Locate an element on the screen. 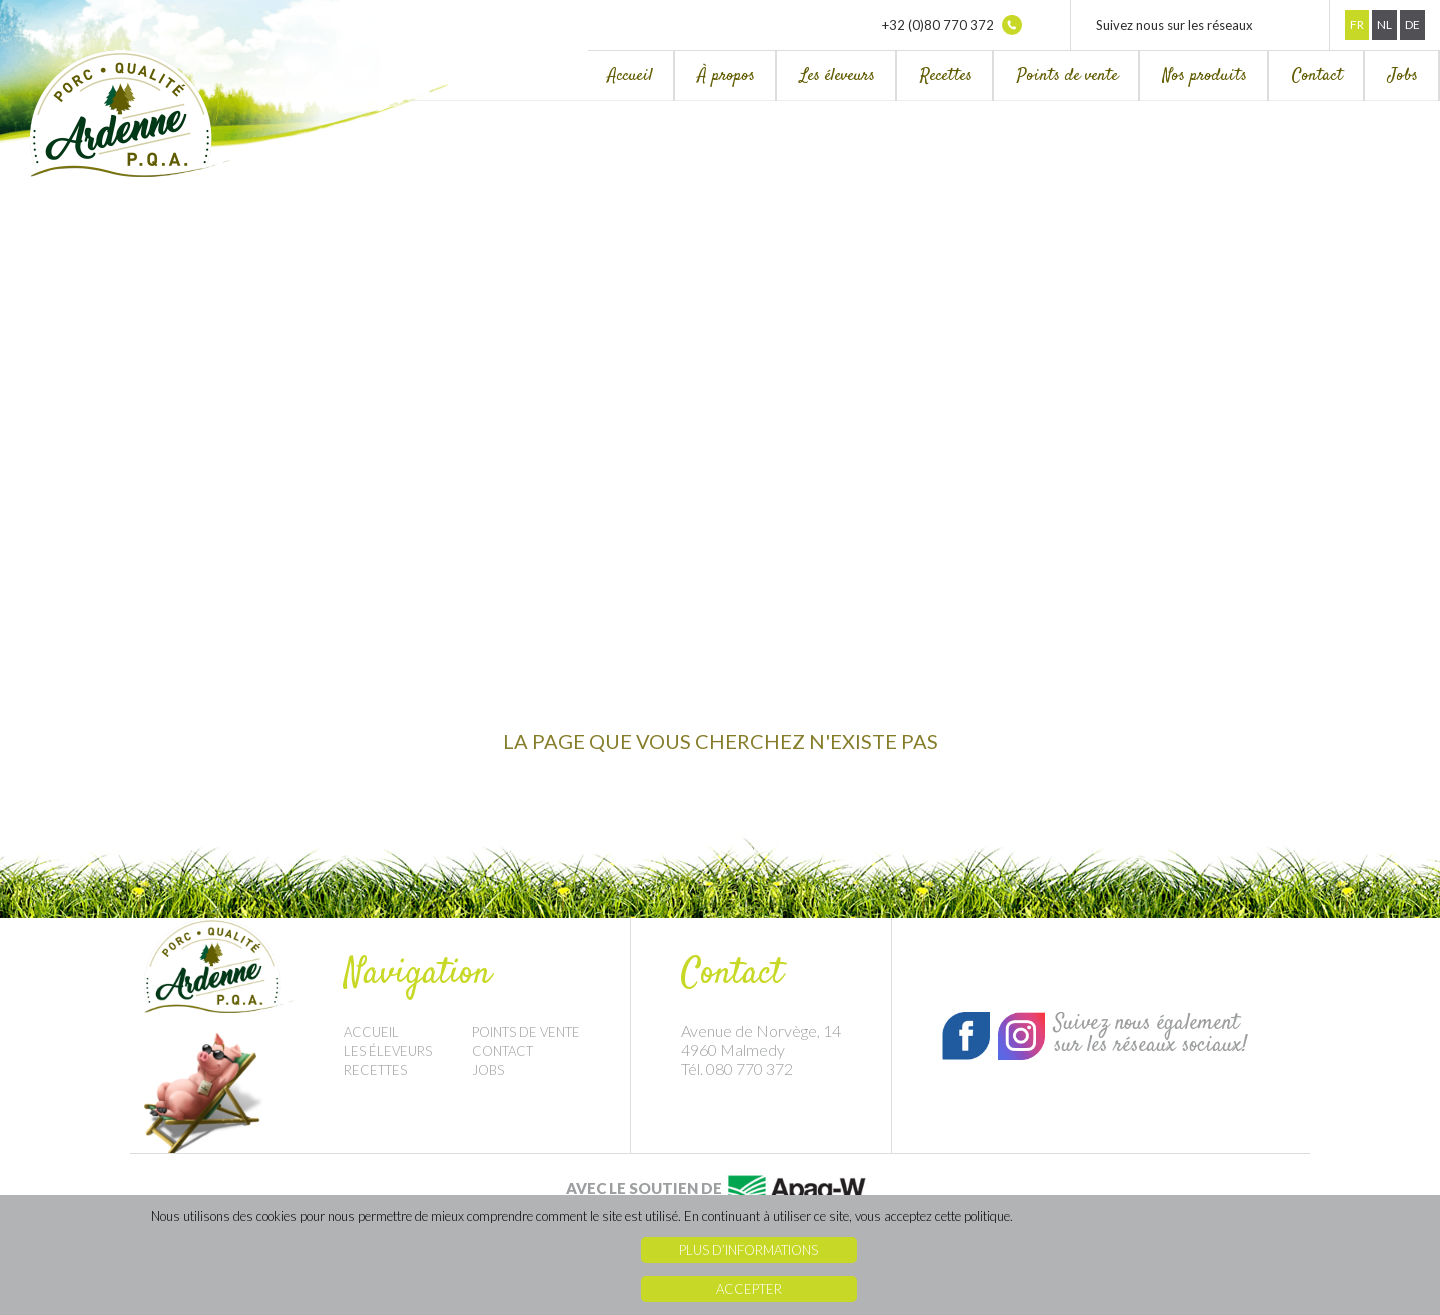  Contact is located at coordinates (1317, 76).